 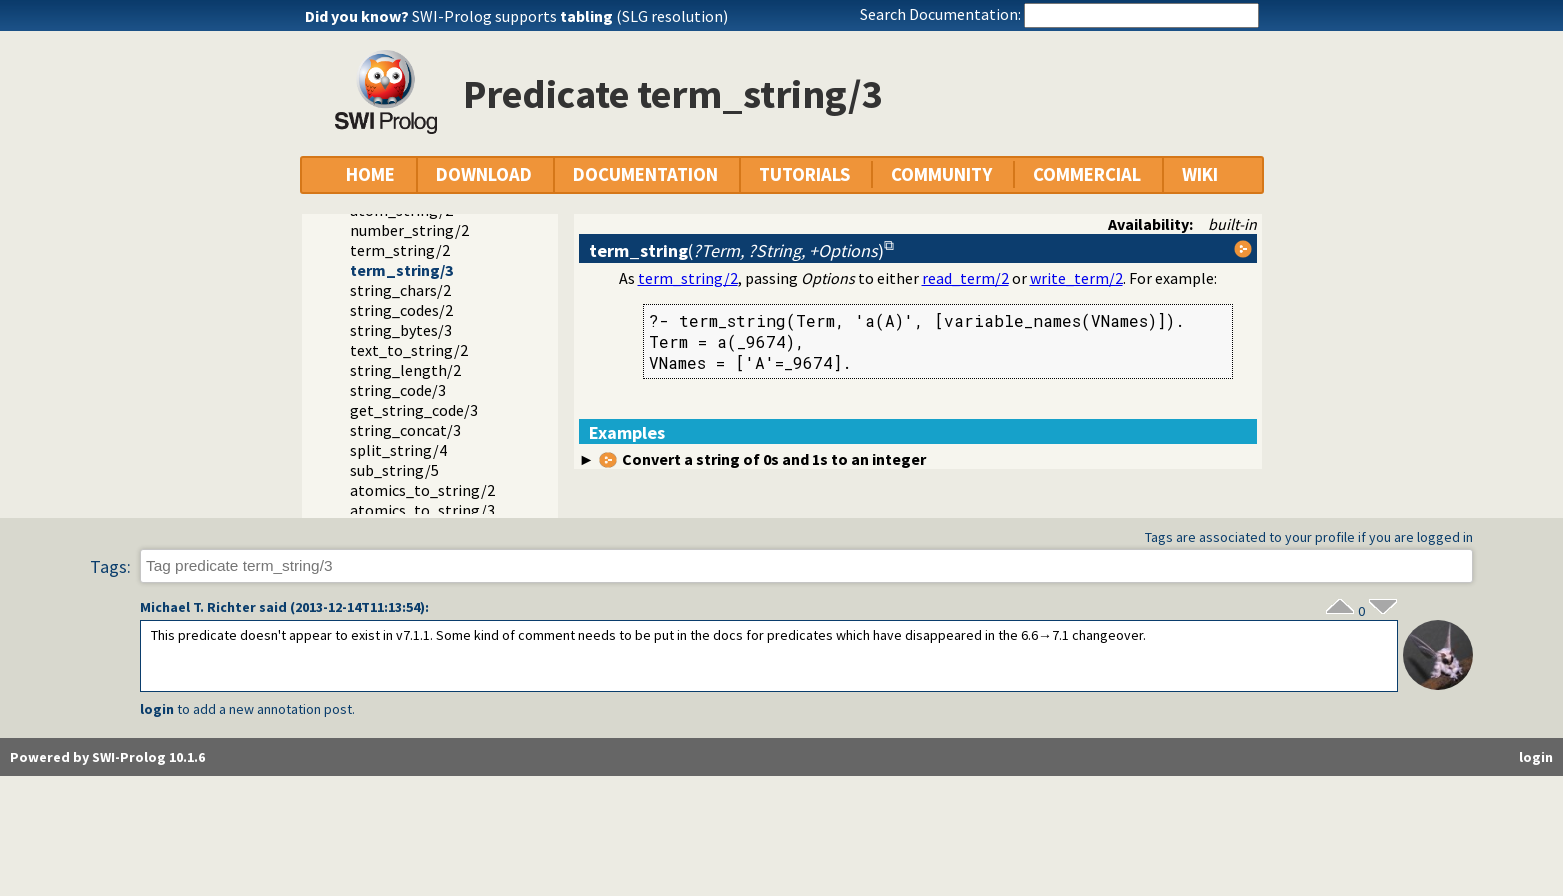 What do you see at coordinates (736, 250) in the screenshot?
I see `()` at bounding box center [736, 250].